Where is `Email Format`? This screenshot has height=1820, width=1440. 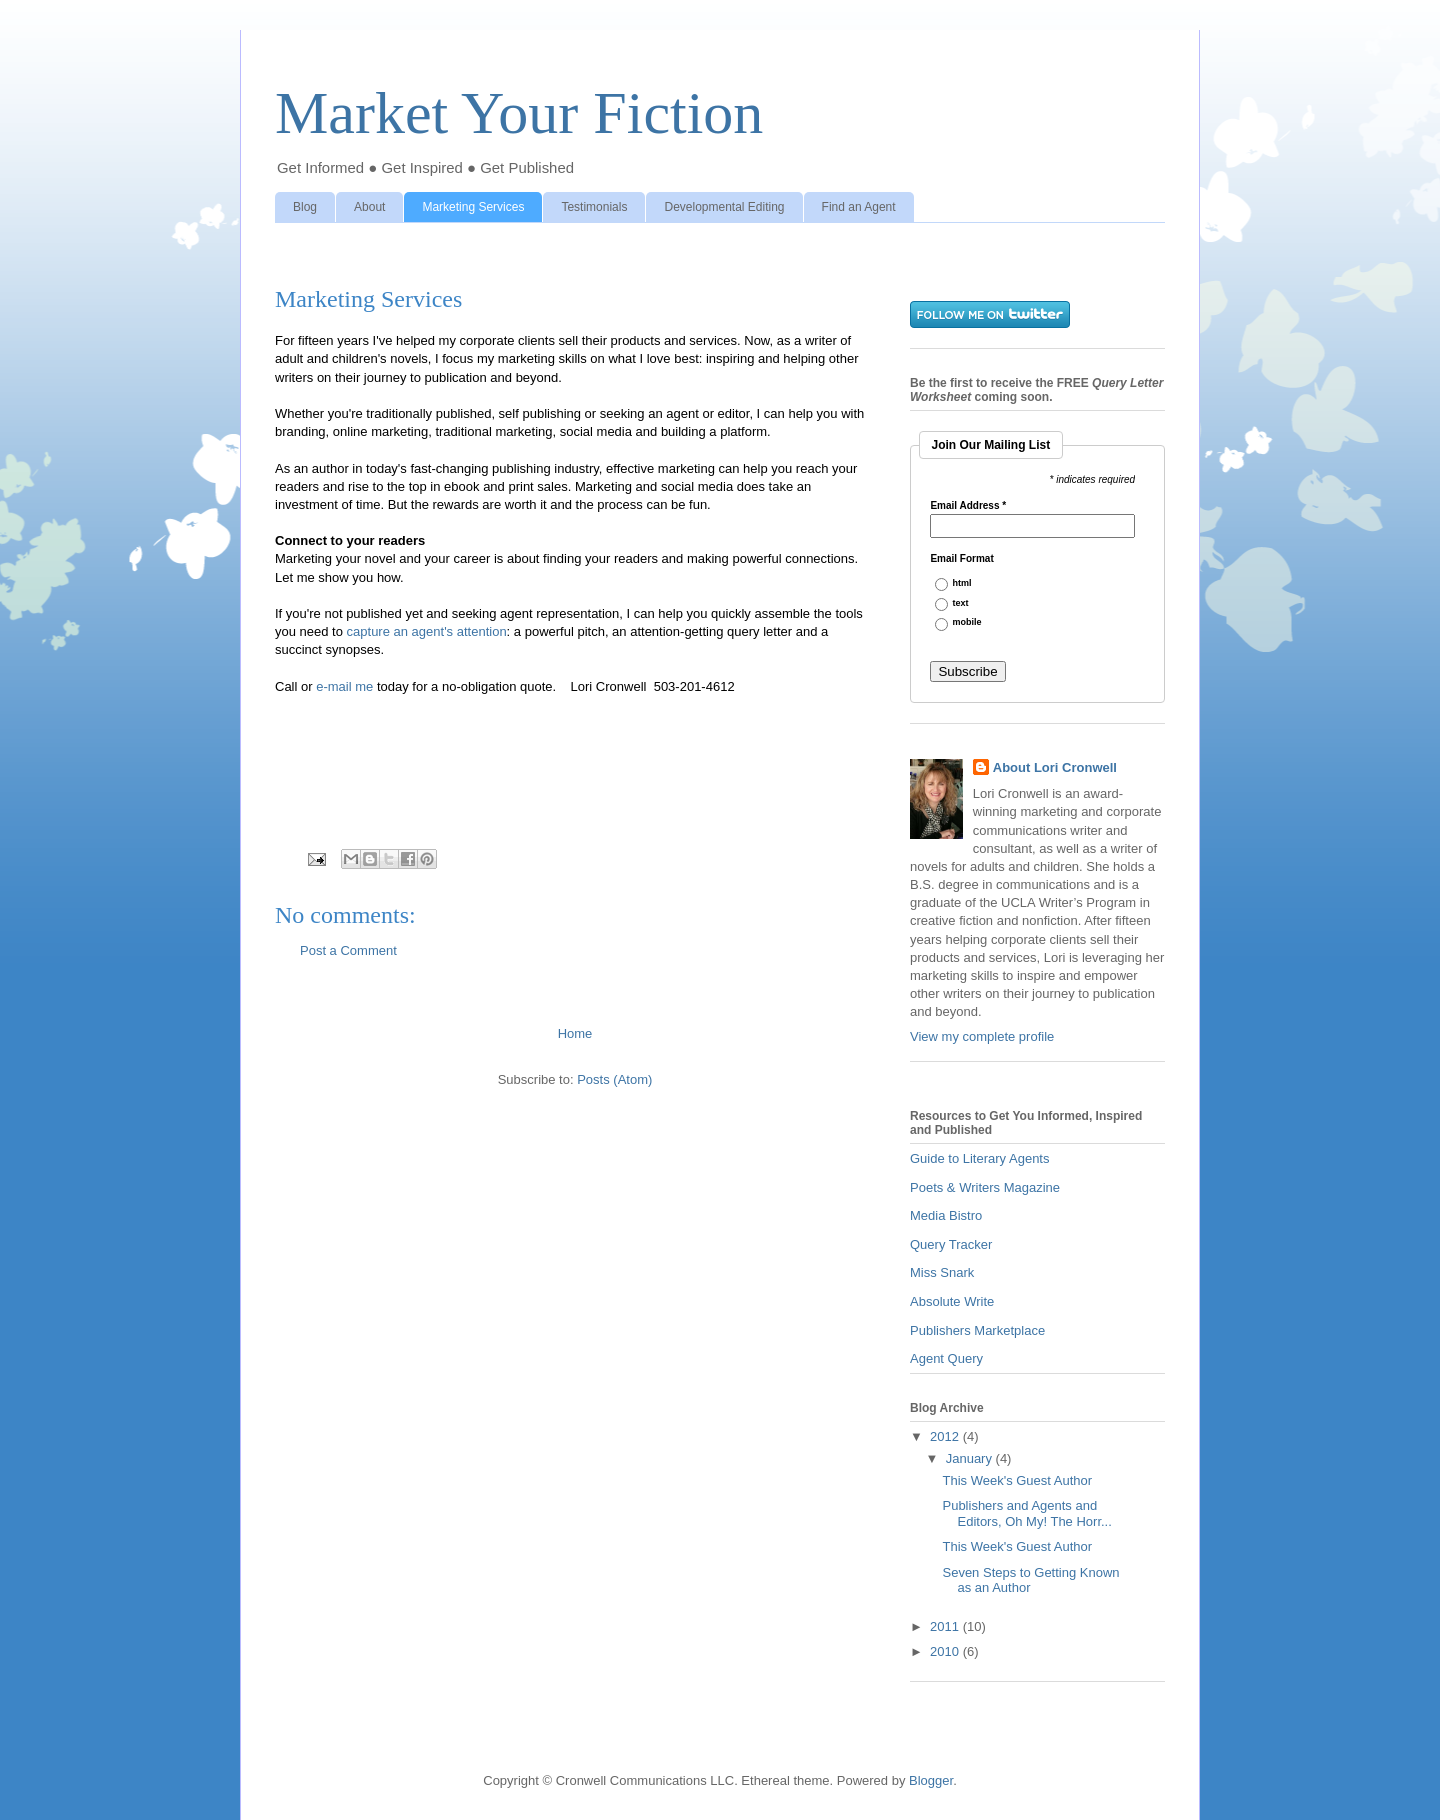 Email Format is located at coordinates (961, 559).